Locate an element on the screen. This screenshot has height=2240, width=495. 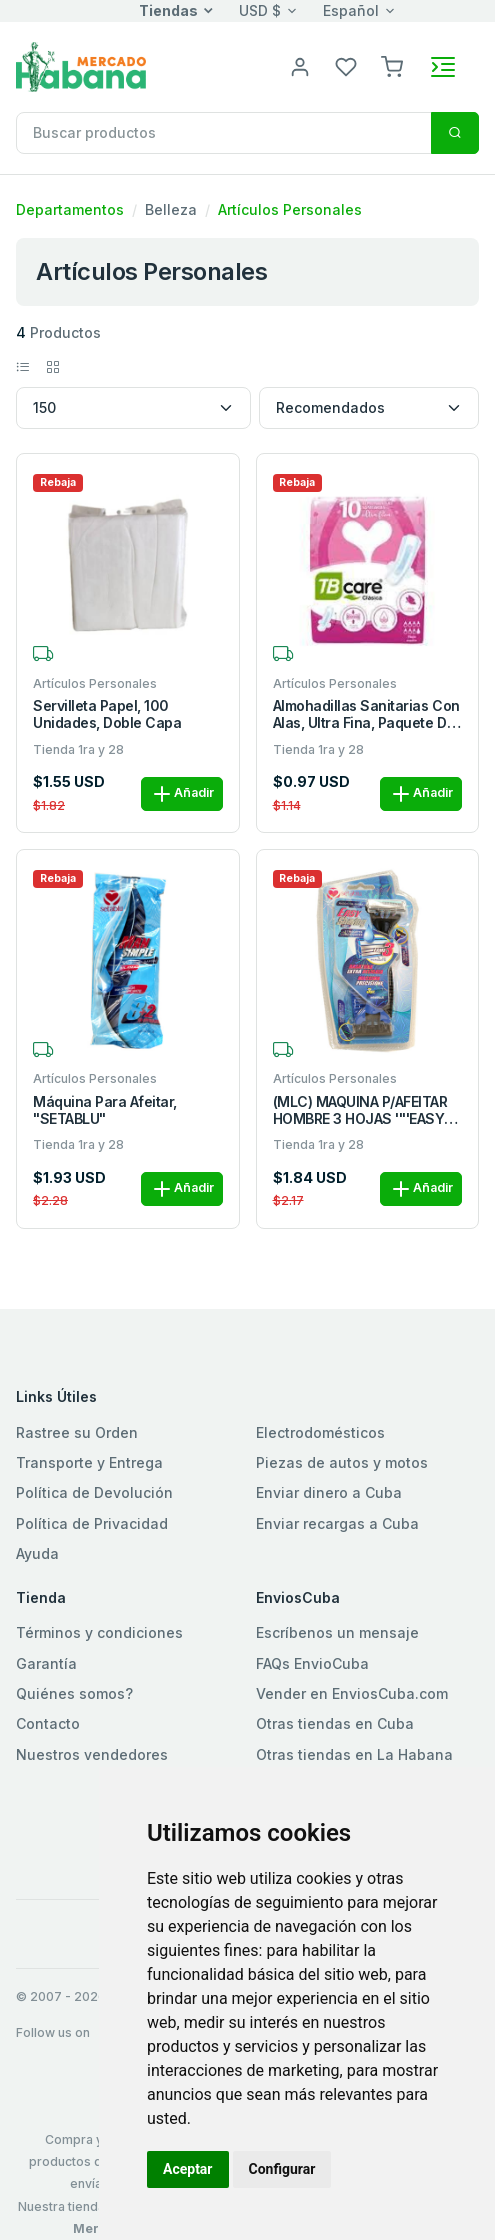
Electrodomésticos is located at coordinates (320, 1432).